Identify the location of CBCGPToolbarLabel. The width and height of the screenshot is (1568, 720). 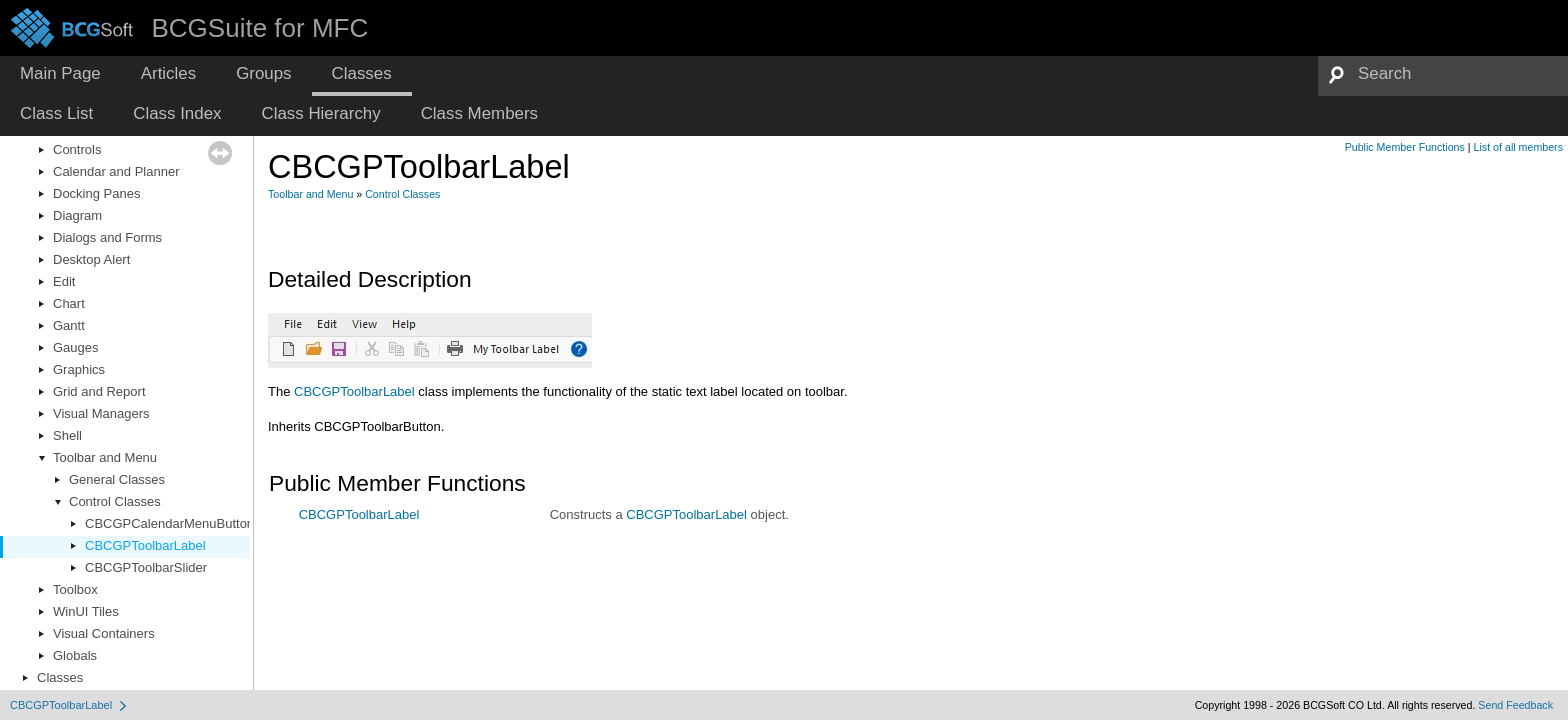
(145, 545).